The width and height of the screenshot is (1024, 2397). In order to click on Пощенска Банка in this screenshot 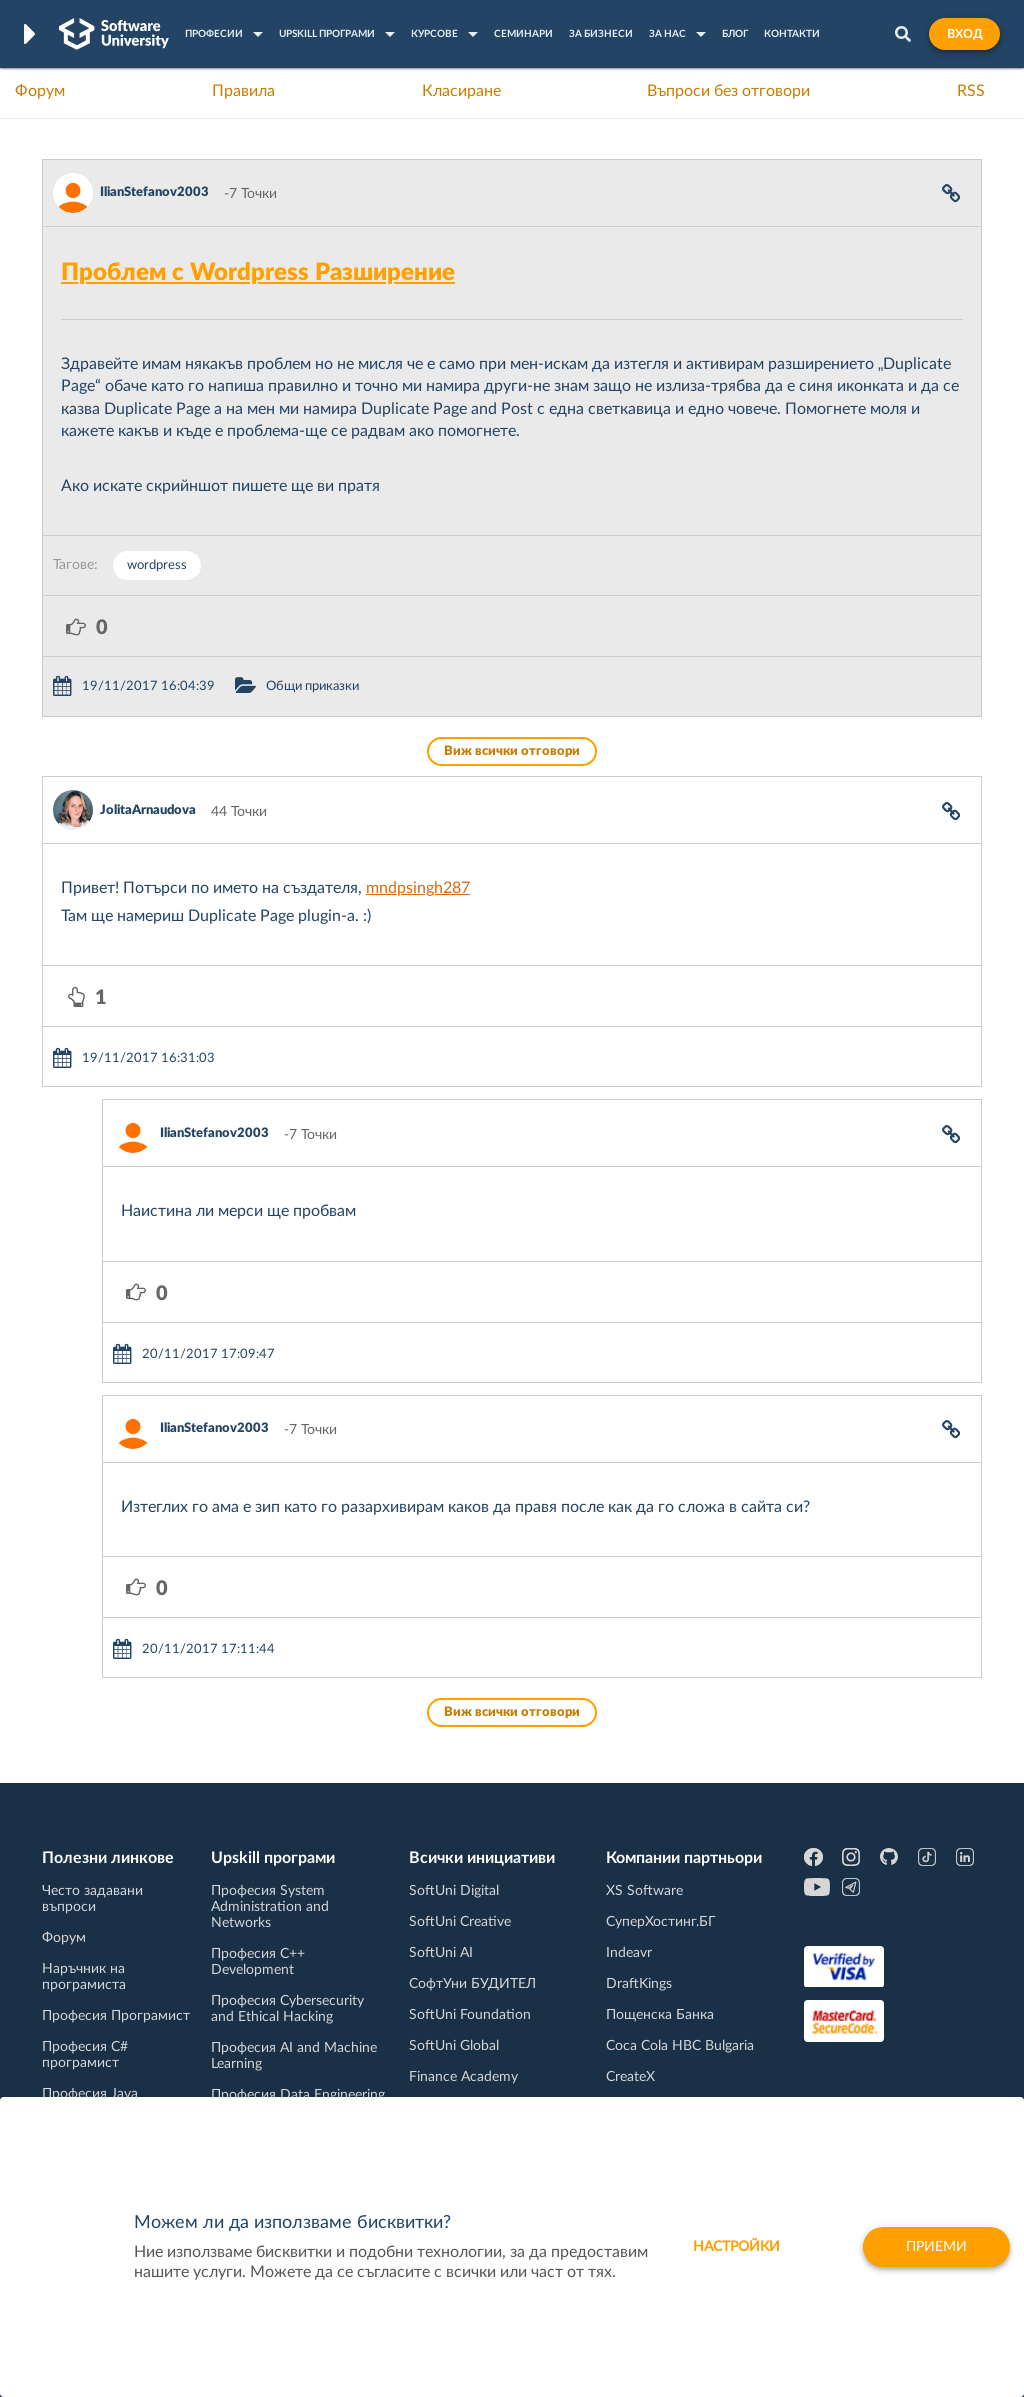, I will do `click(660, 2015)`.